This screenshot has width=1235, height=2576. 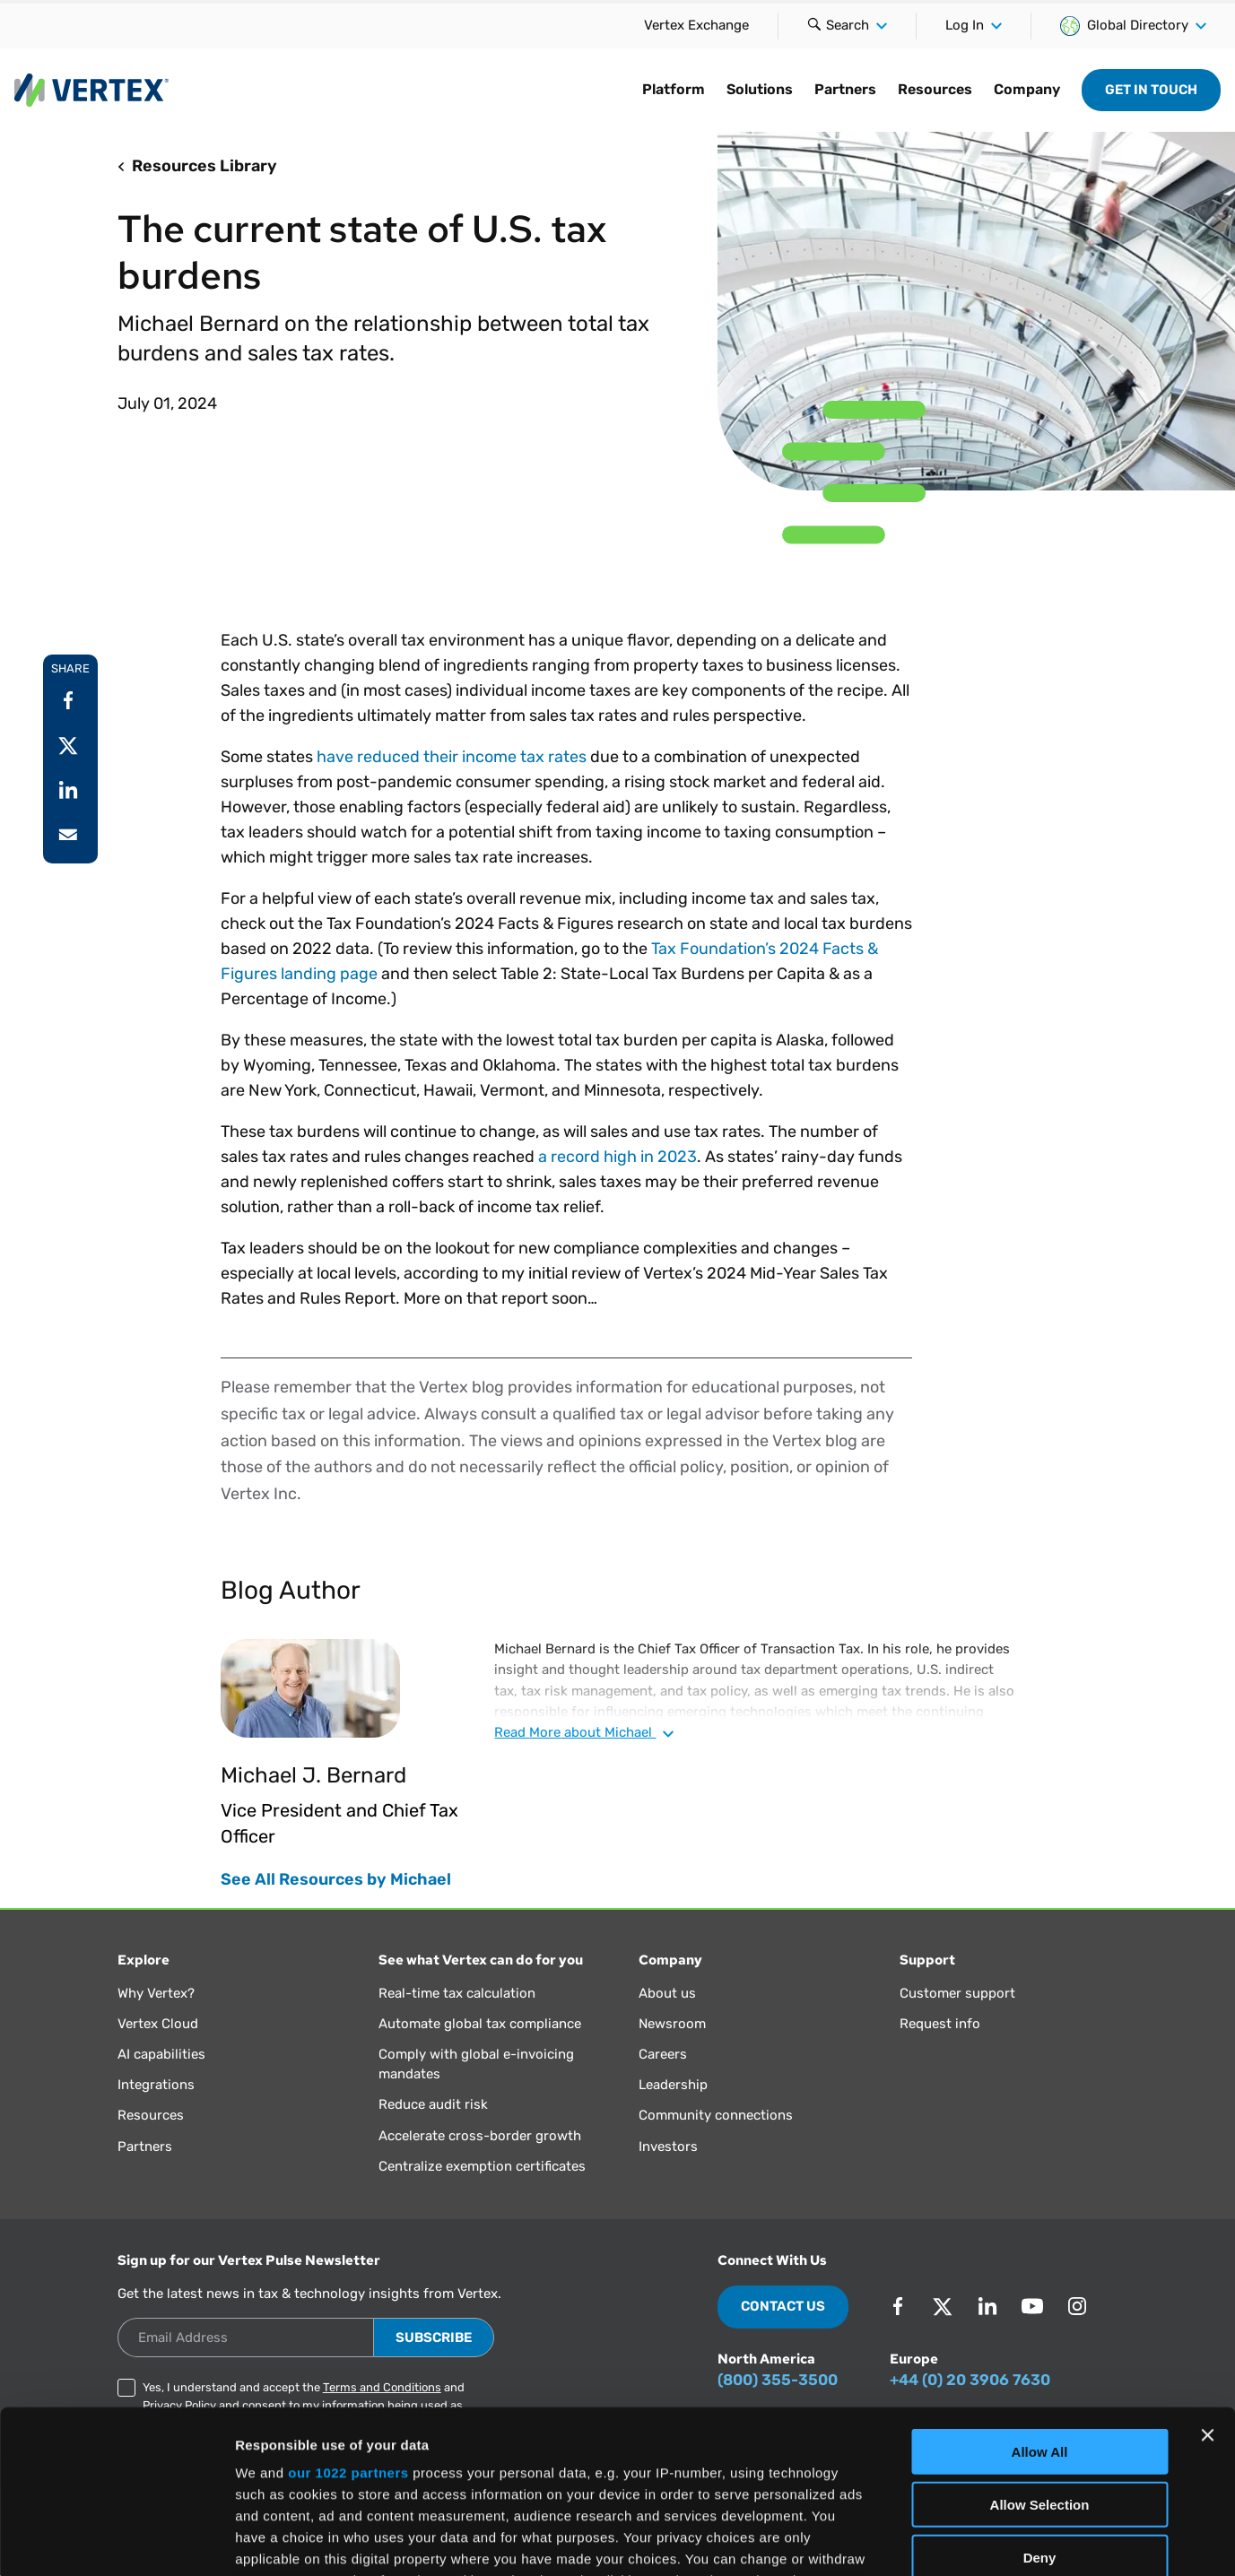 I want to click on Solutions, so click(x=759, y=89).